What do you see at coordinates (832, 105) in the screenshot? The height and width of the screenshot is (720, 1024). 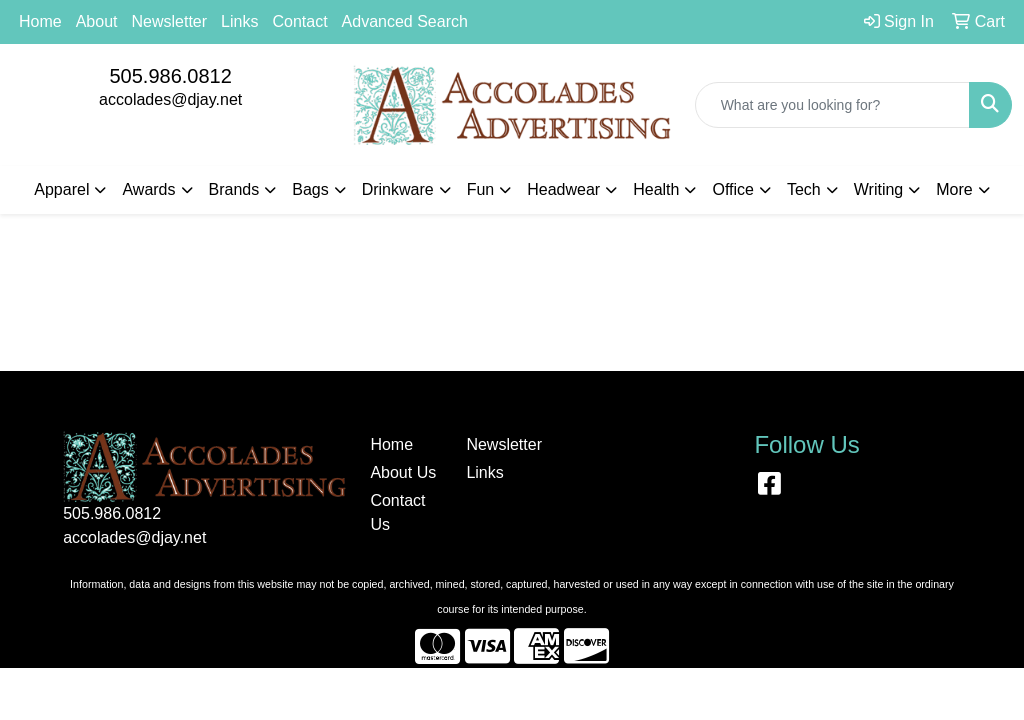 I see `[Quick Search]` at bounding box center [832, 105].